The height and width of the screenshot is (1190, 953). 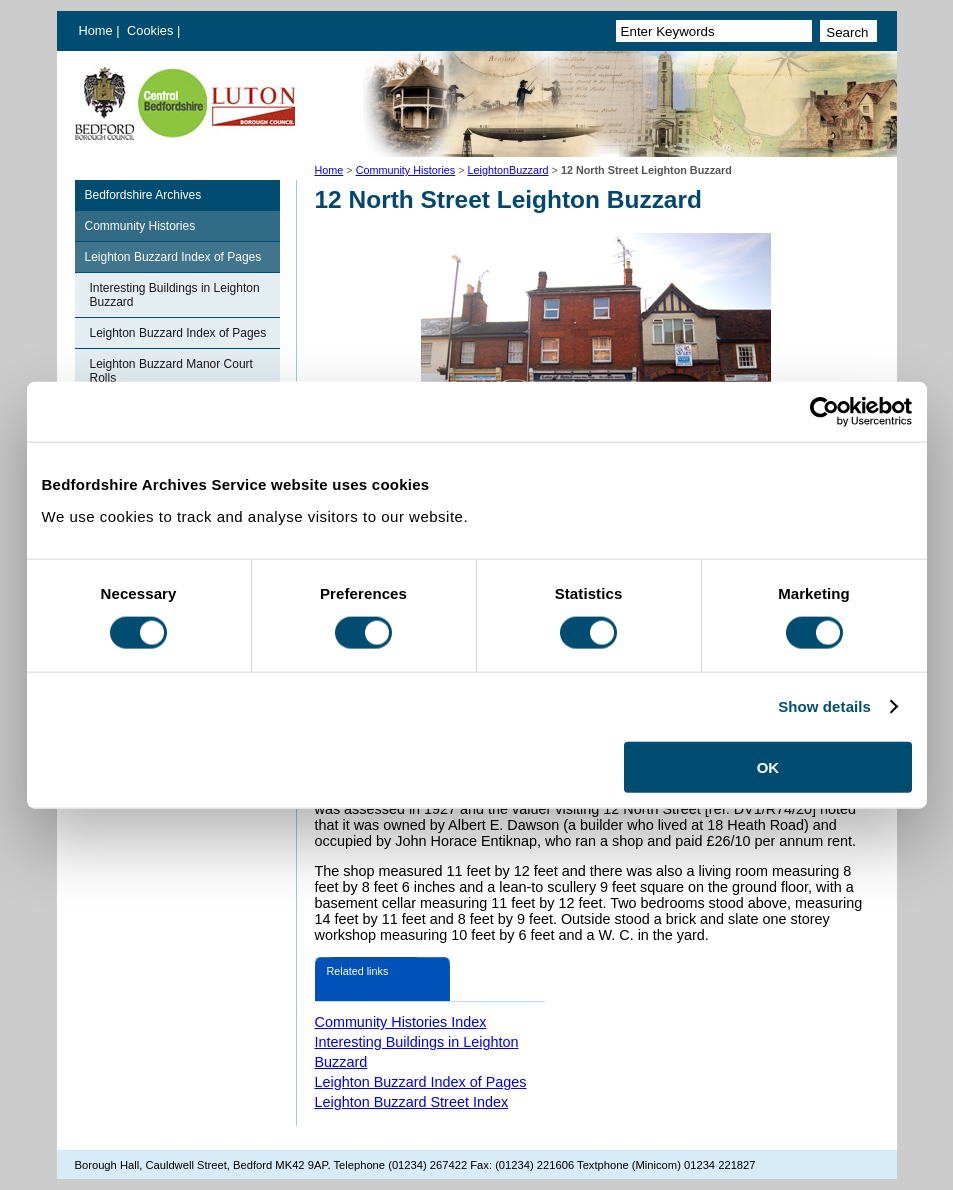 What do you see at coordinates (401, 1022) in the screenshot?
I see `Community Histories Index` at bounding box center [401, 1022].